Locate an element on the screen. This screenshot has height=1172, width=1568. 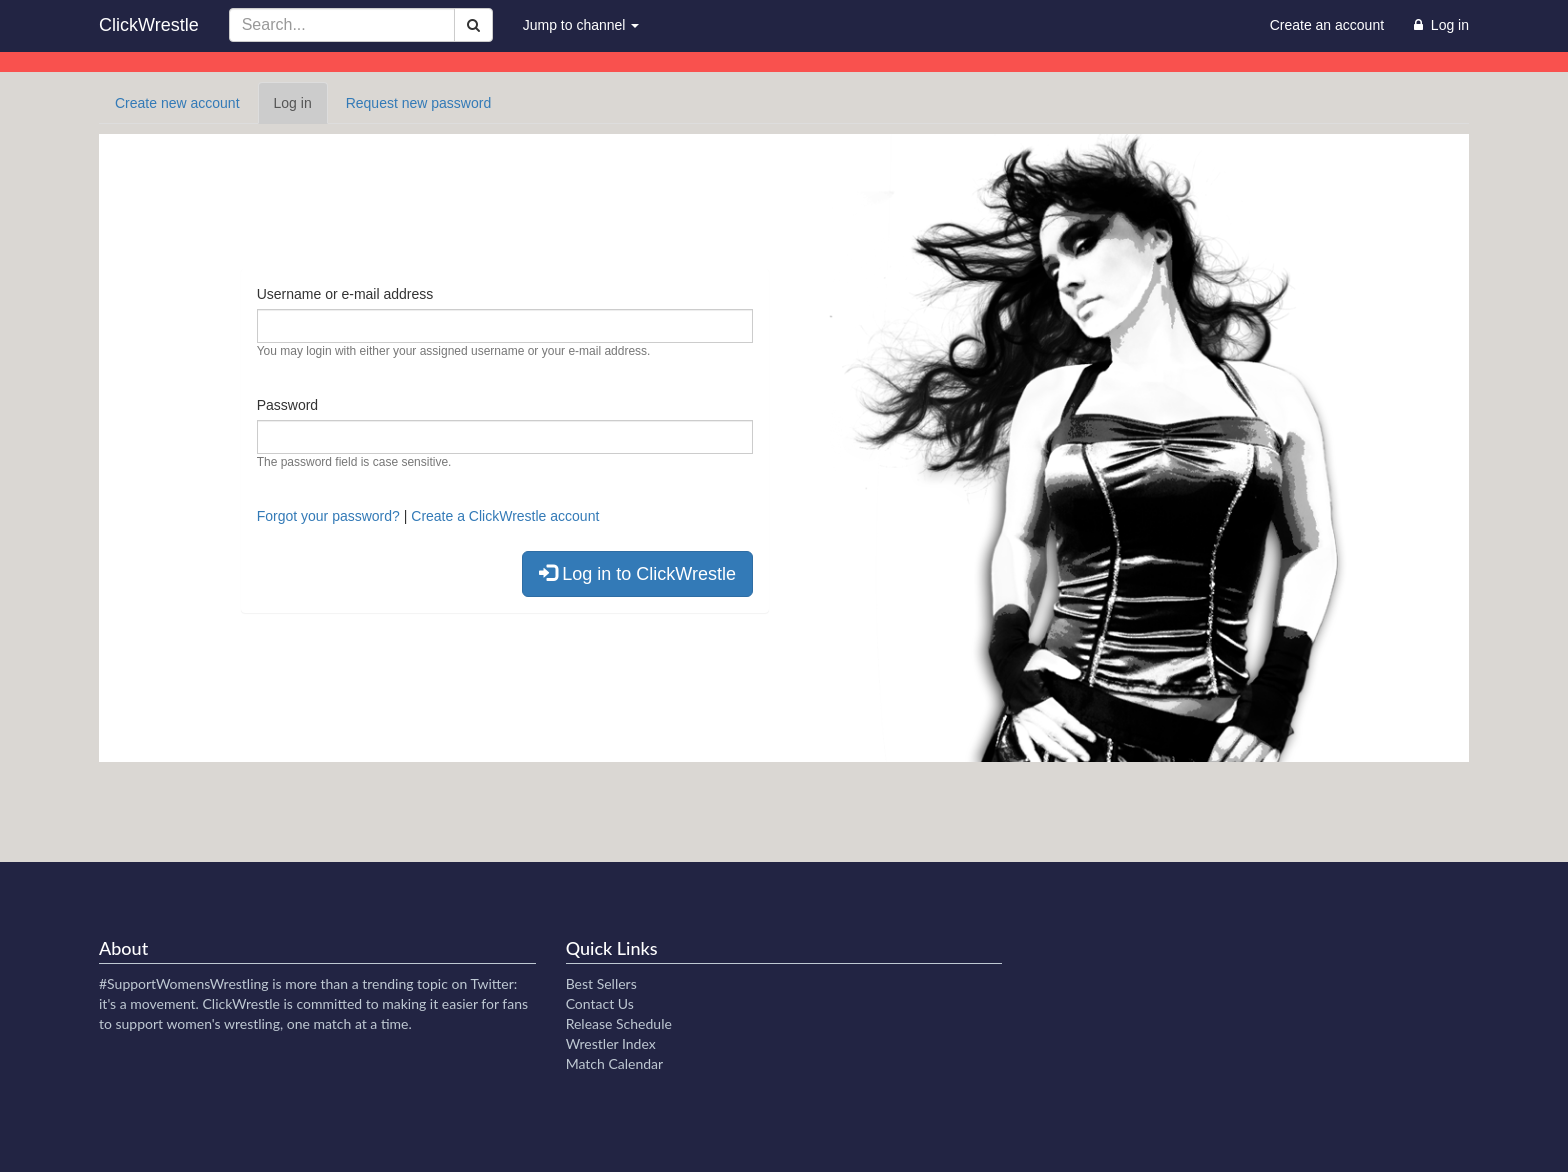
Create new account is located at coordinates (177, 103).